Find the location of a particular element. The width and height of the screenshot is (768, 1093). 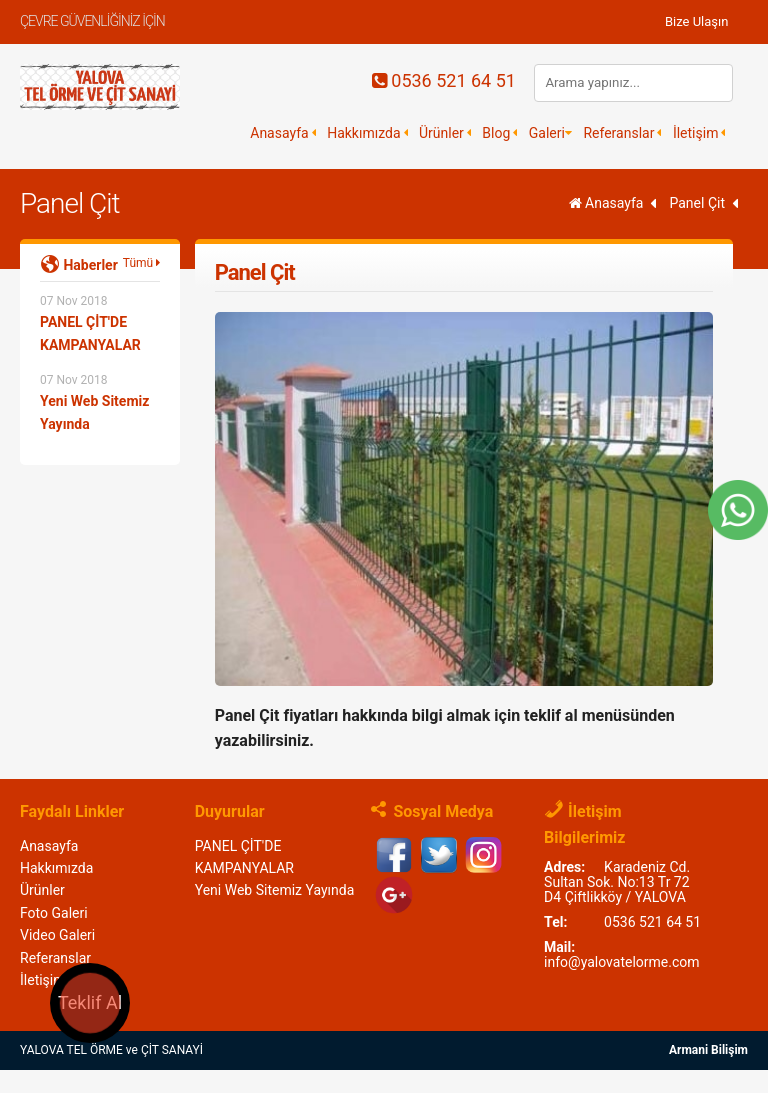

Tümü is located at coordinates (141, 263).